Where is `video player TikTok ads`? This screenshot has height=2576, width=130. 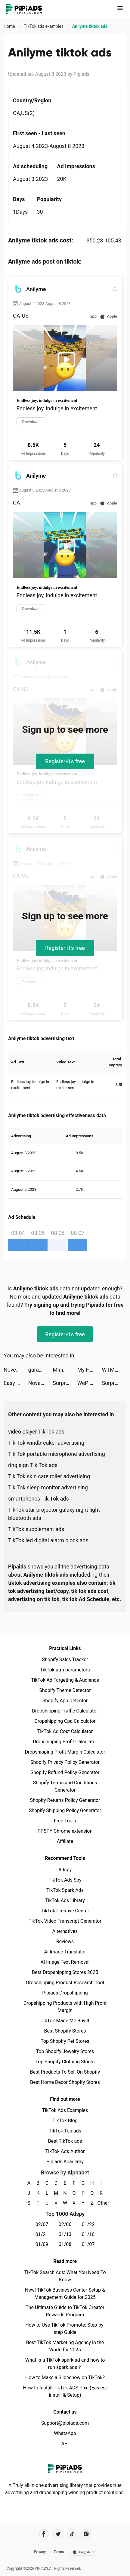
video player TikTok ads is located at coordinates (36, 1431).